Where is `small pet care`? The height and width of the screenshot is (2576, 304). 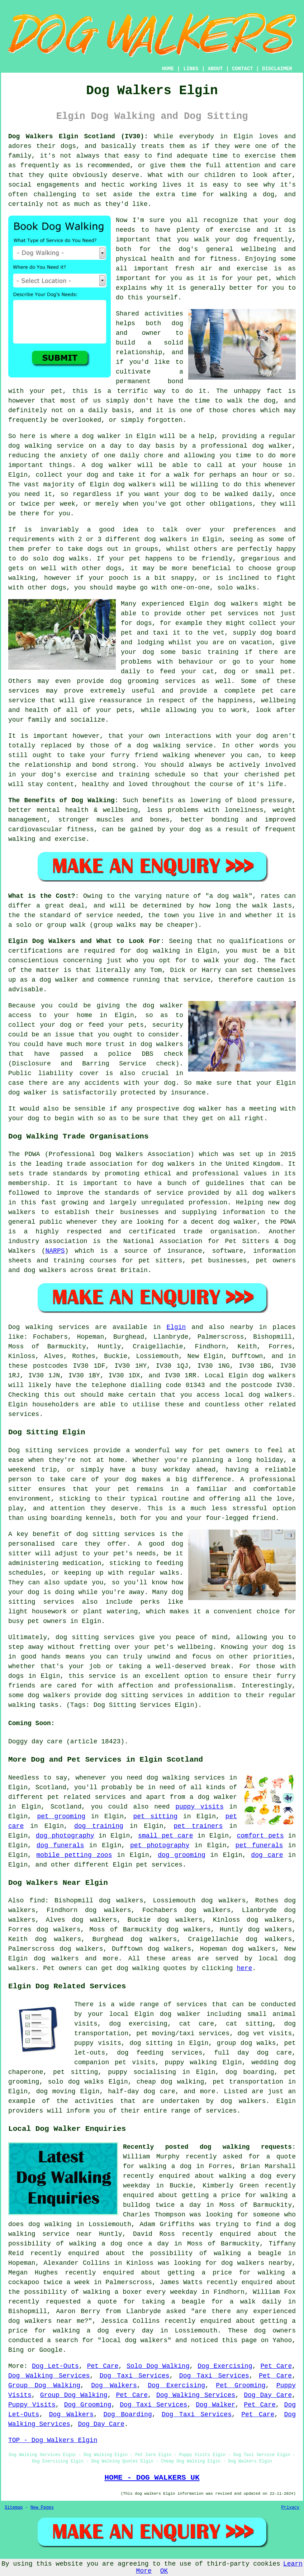 small pet care is located at coordinates (165, 1835).